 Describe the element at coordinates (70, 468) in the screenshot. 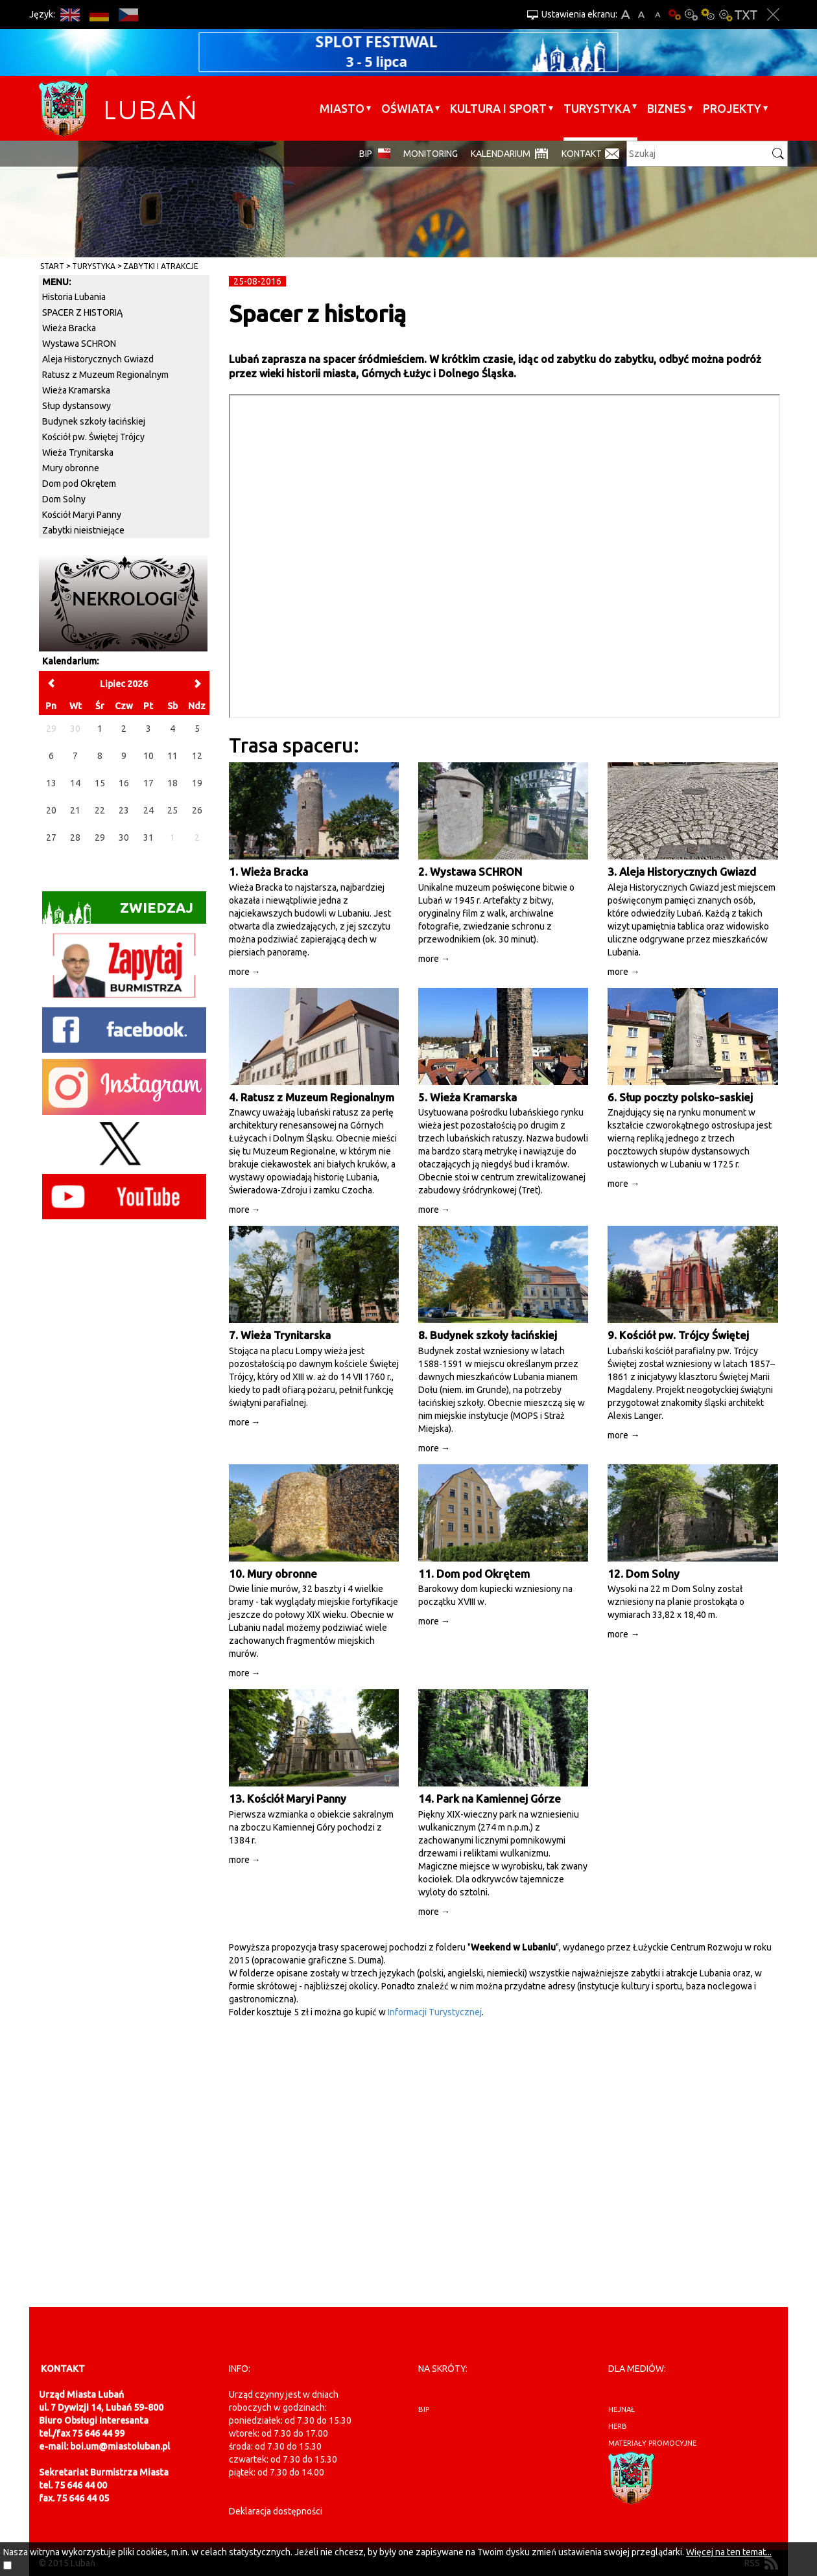

I see `Mury obronne` at that location.